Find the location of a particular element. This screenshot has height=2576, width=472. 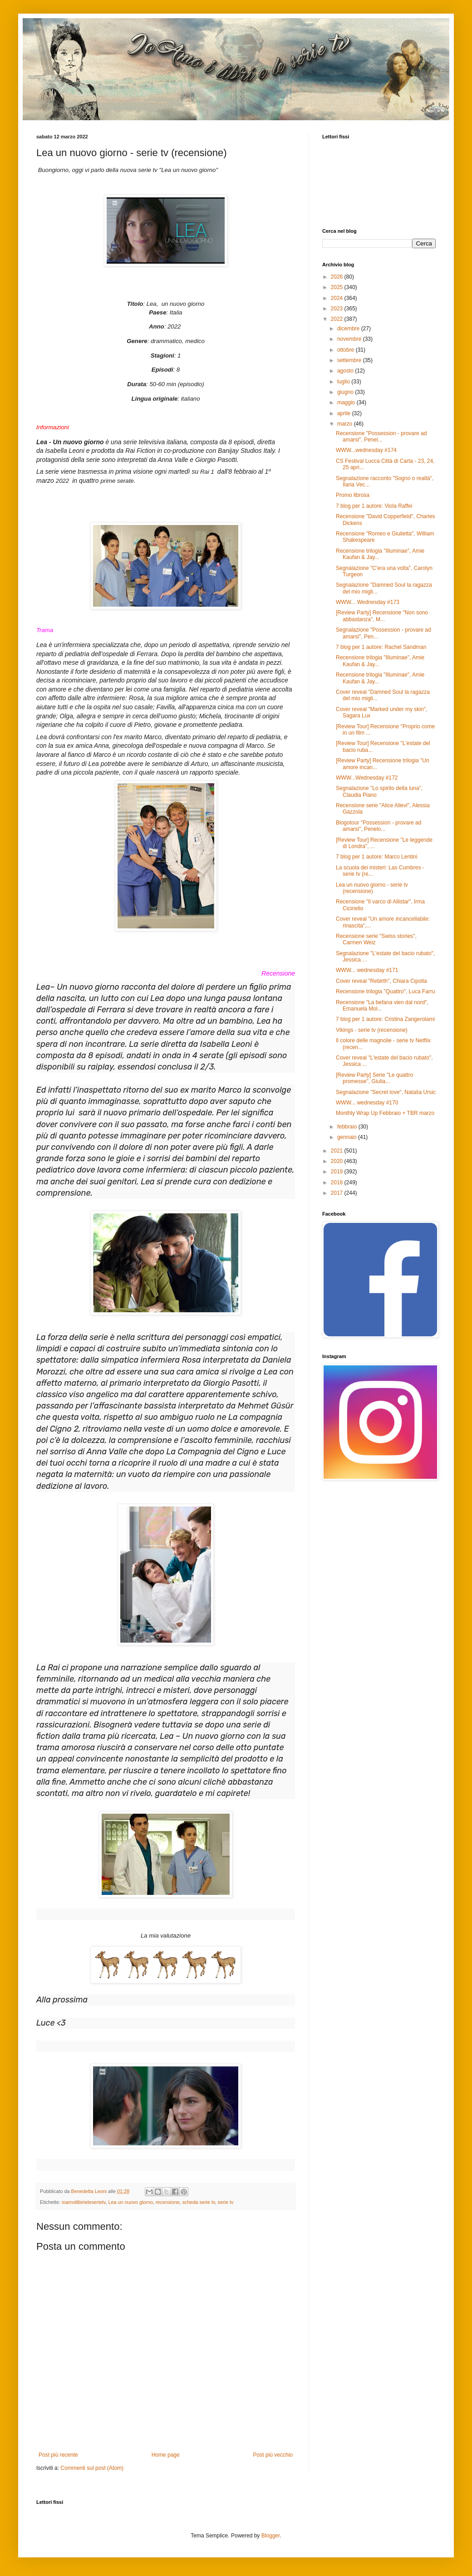

2017 is located at coordinates (337, 1193).